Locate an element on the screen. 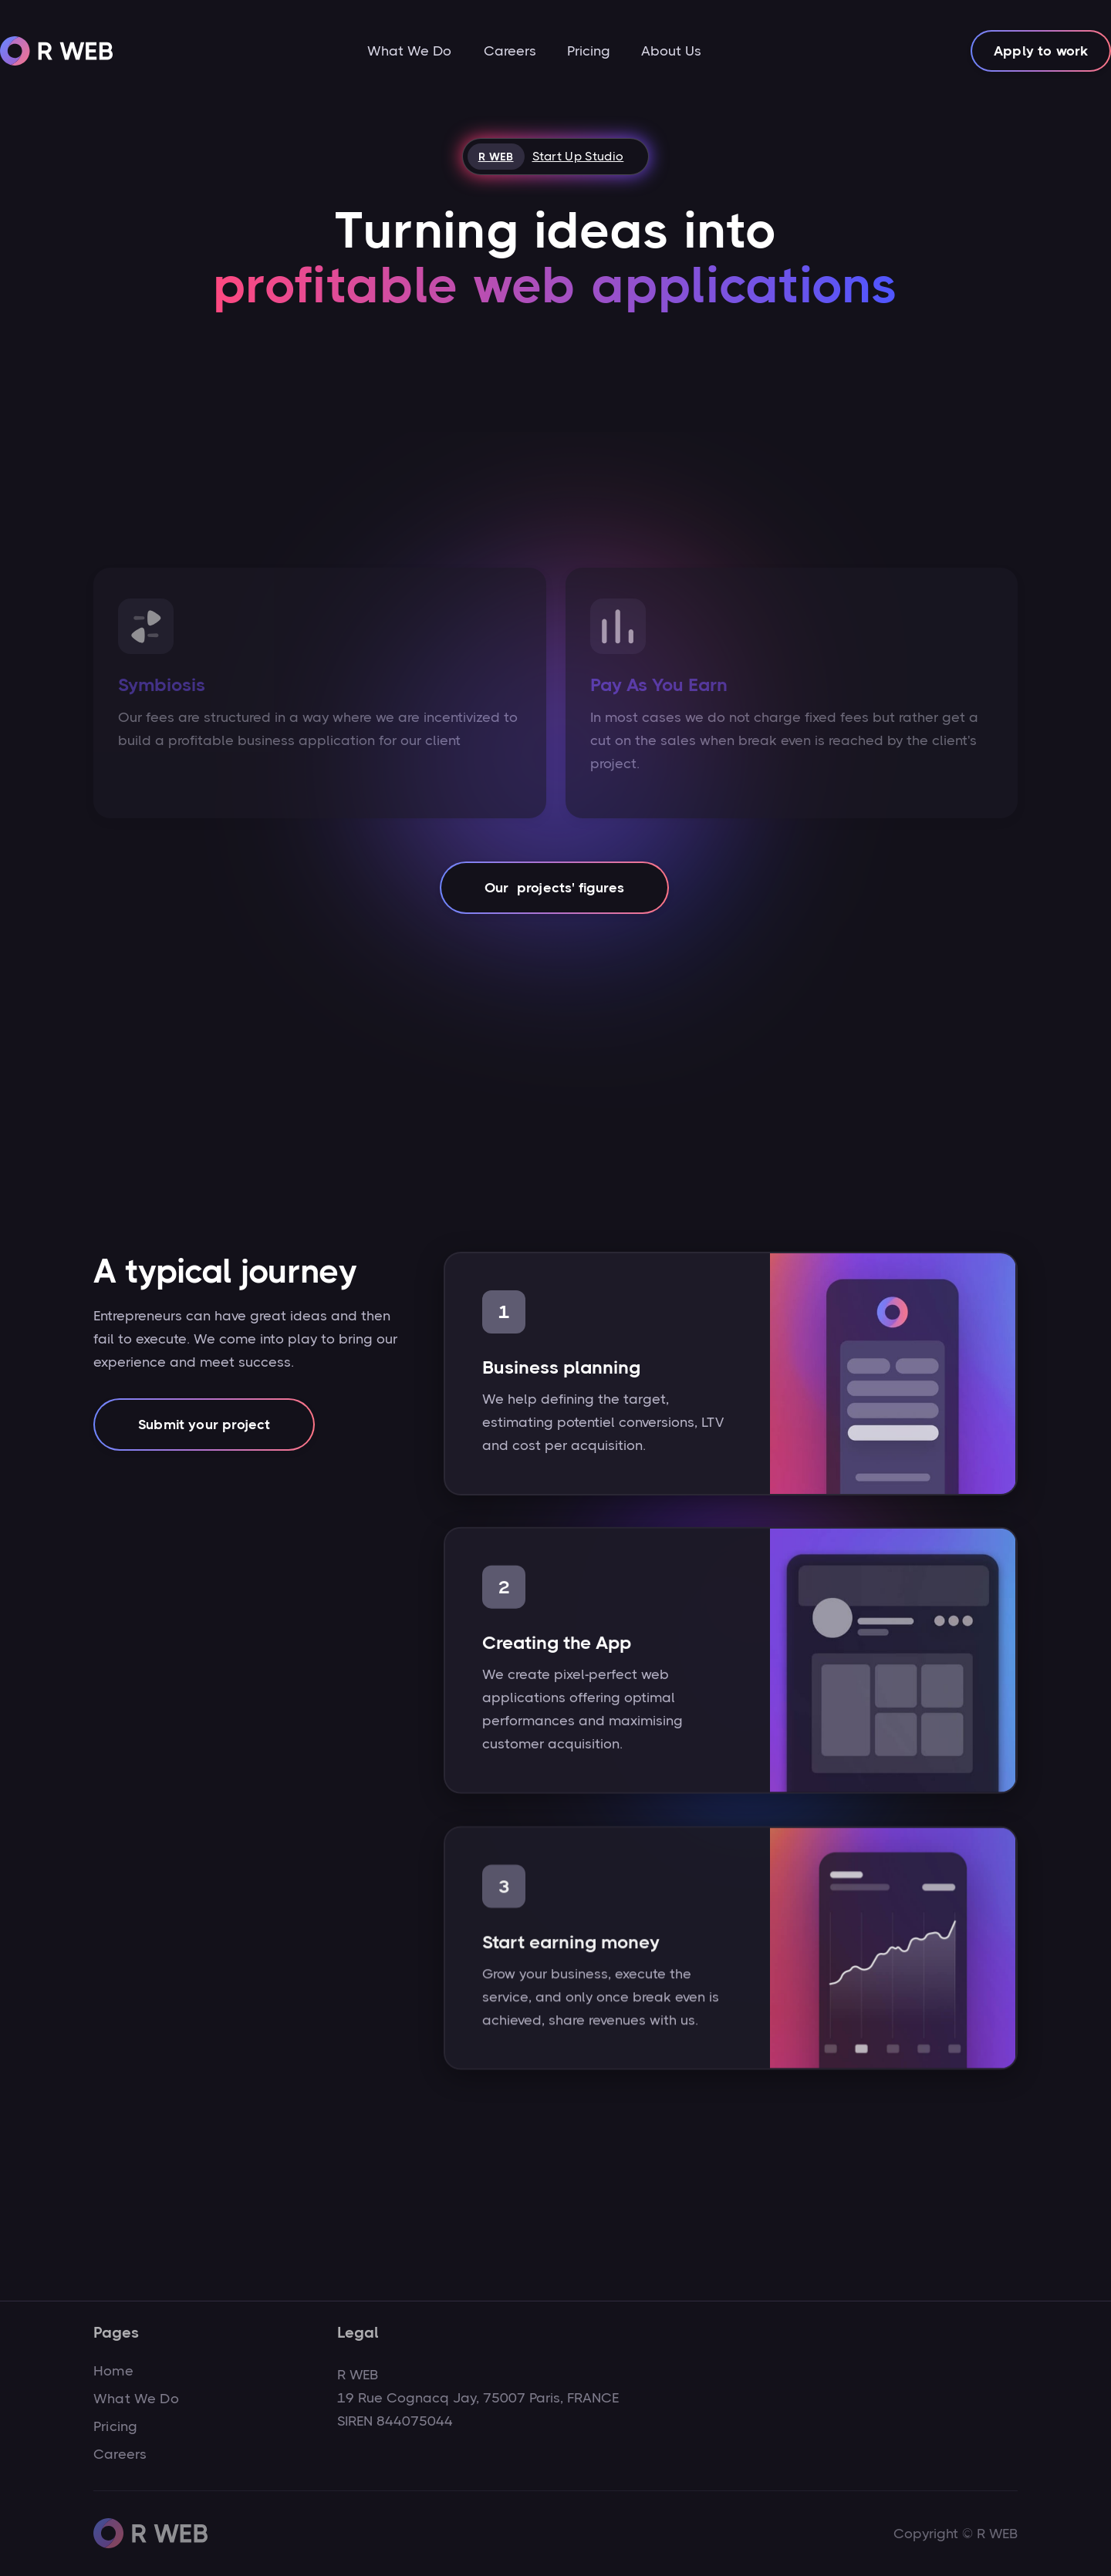 This screenshot has height=2576, width=1111. [home] is located at coordinates (57, 51).